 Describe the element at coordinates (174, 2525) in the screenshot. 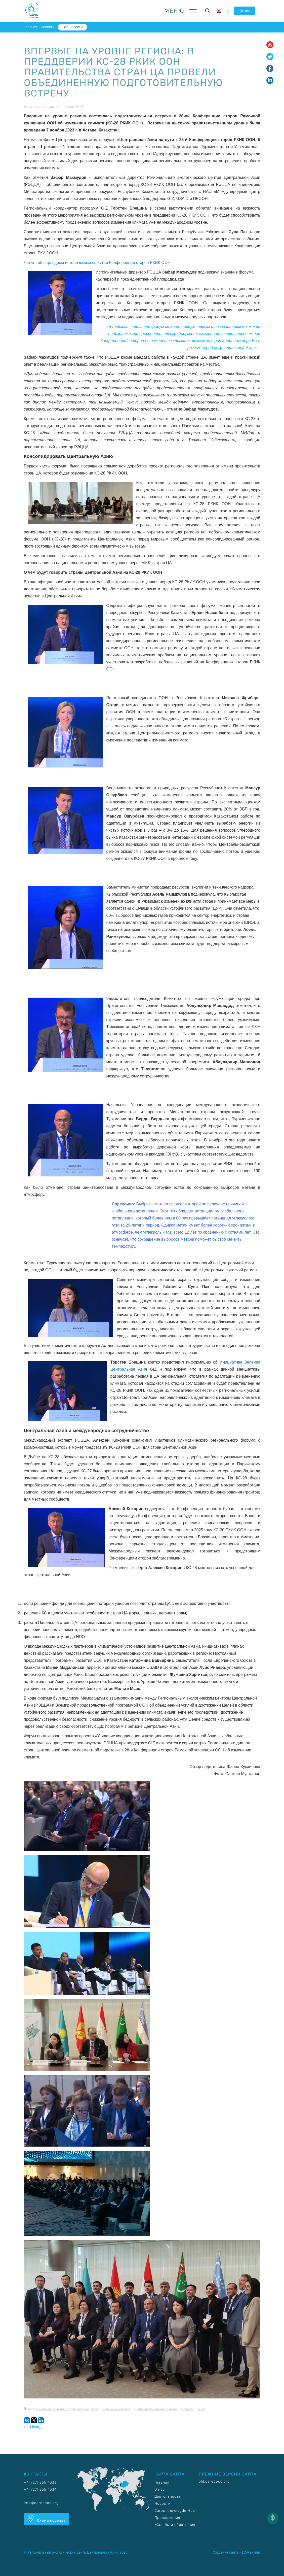

I see `Жалобы и обращения` at that location.